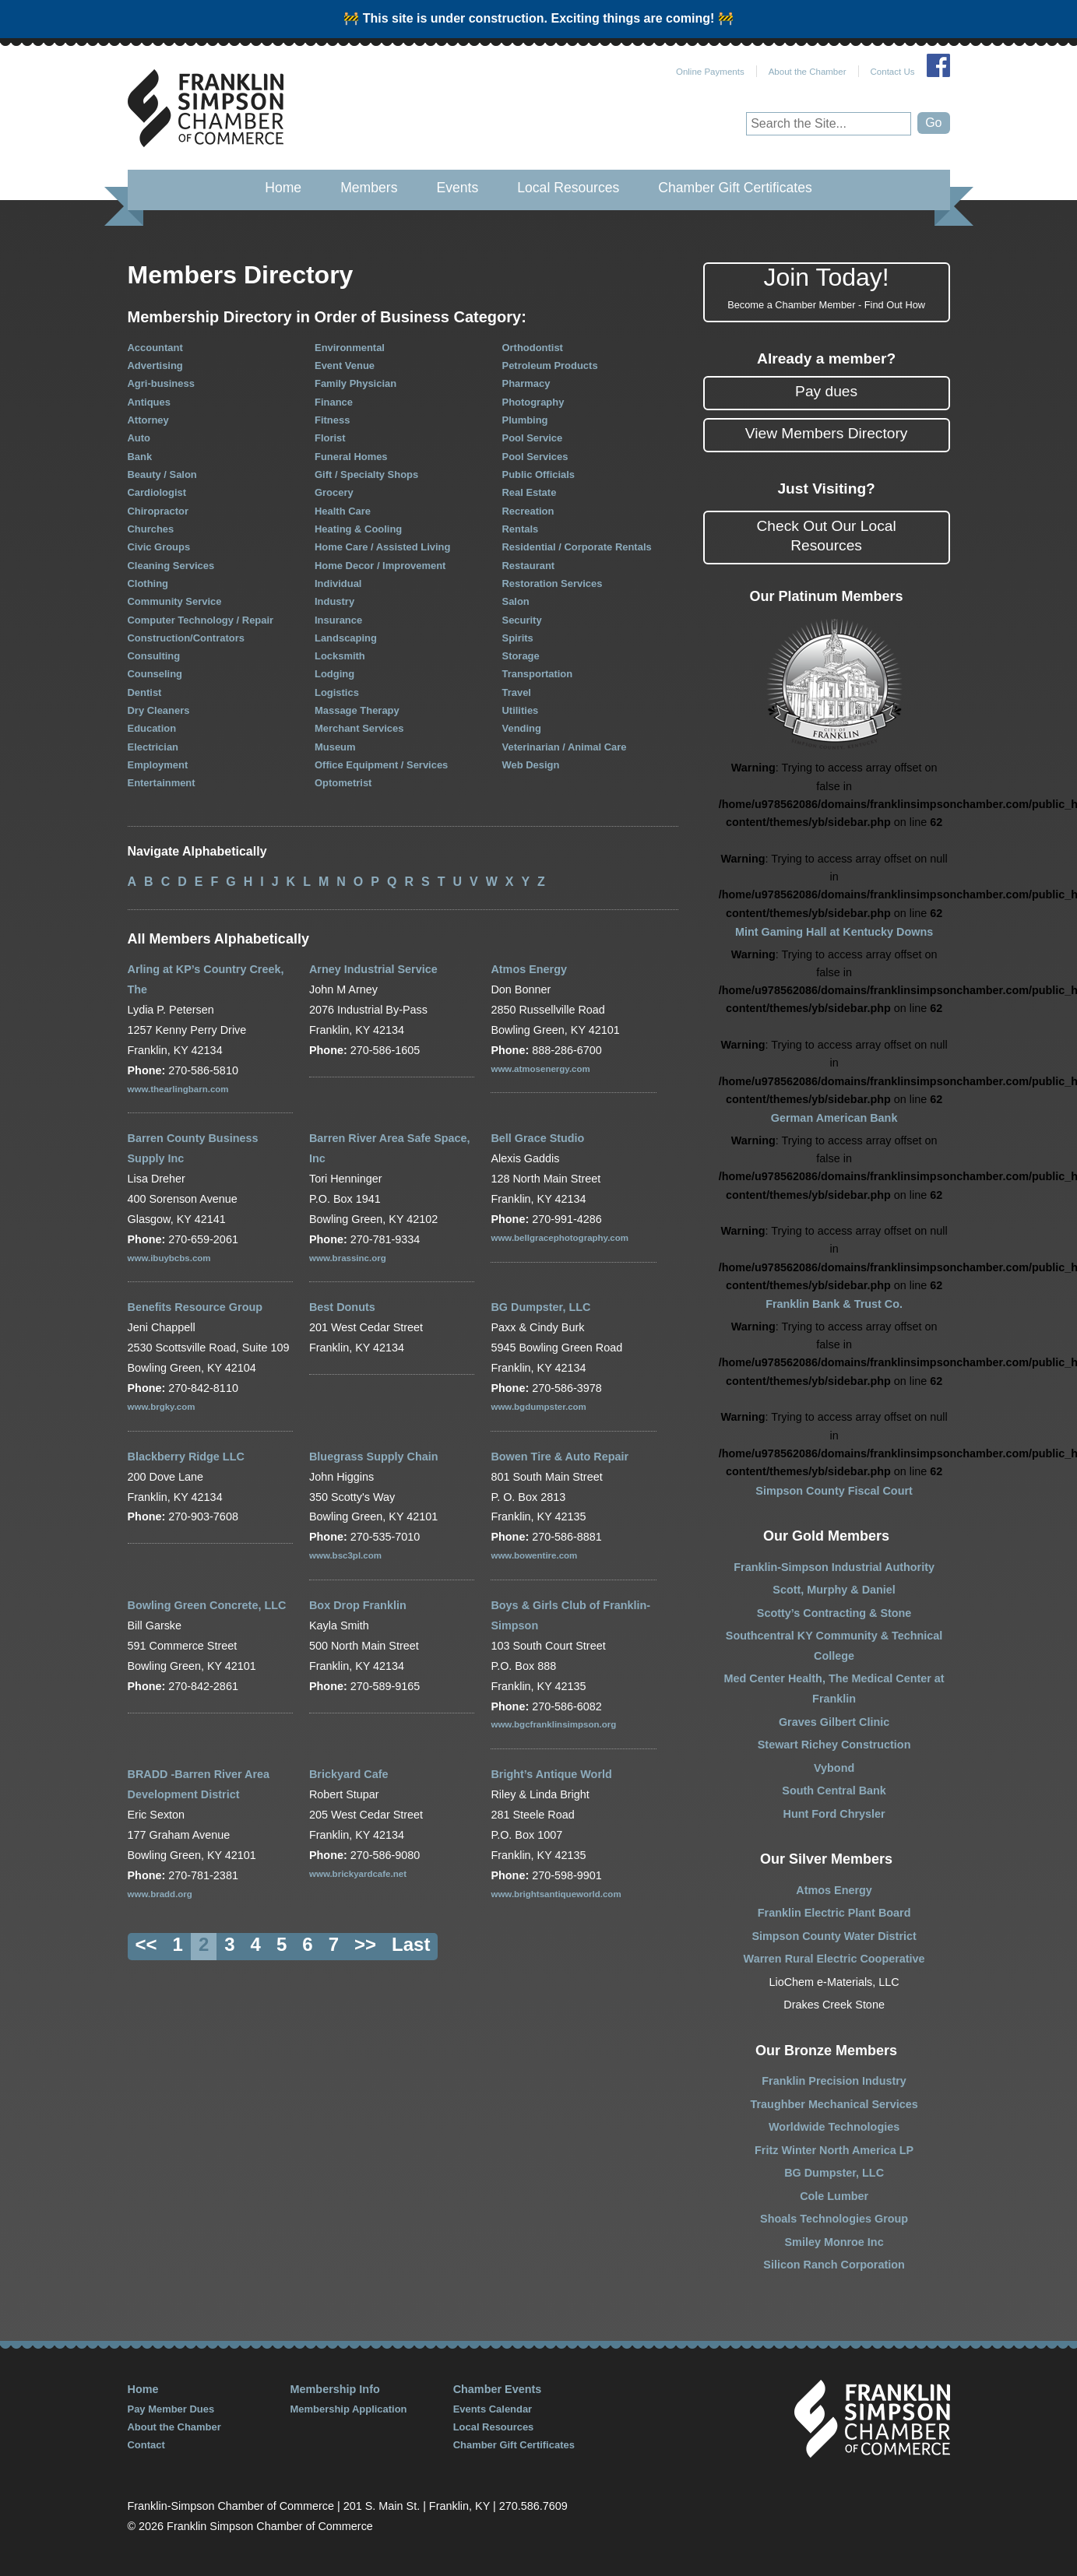 The image size is (1077, 2576). Describe the element at coordinates (186, 1456) in the screenshot. I see `Blackberry Ridge LLC` at that location.